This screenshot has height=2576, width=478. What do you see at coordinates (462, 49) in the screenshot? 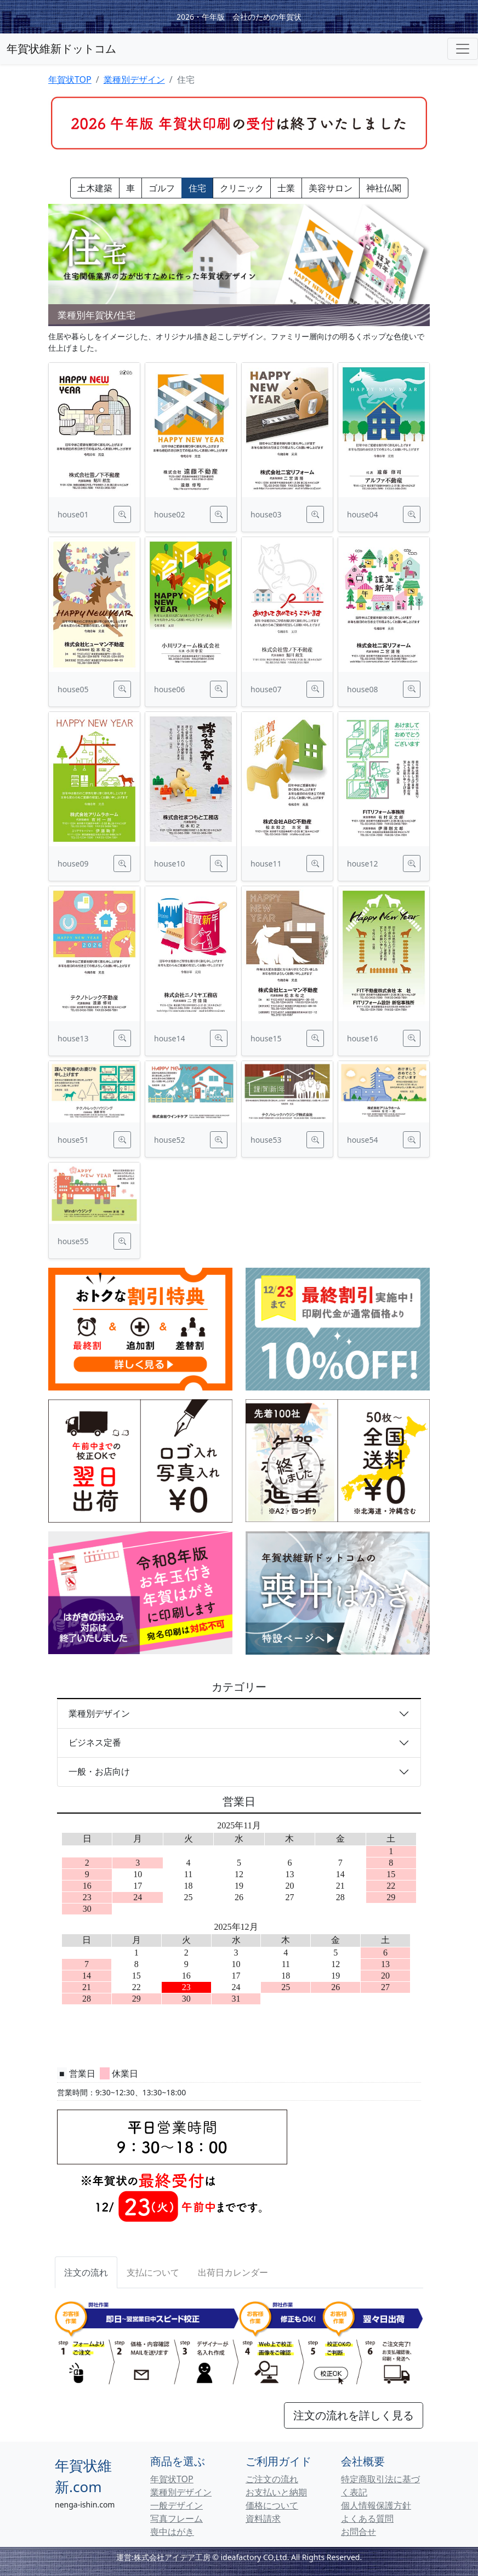
I see `[Toggle navigation]` at bounding box center [462, 49].